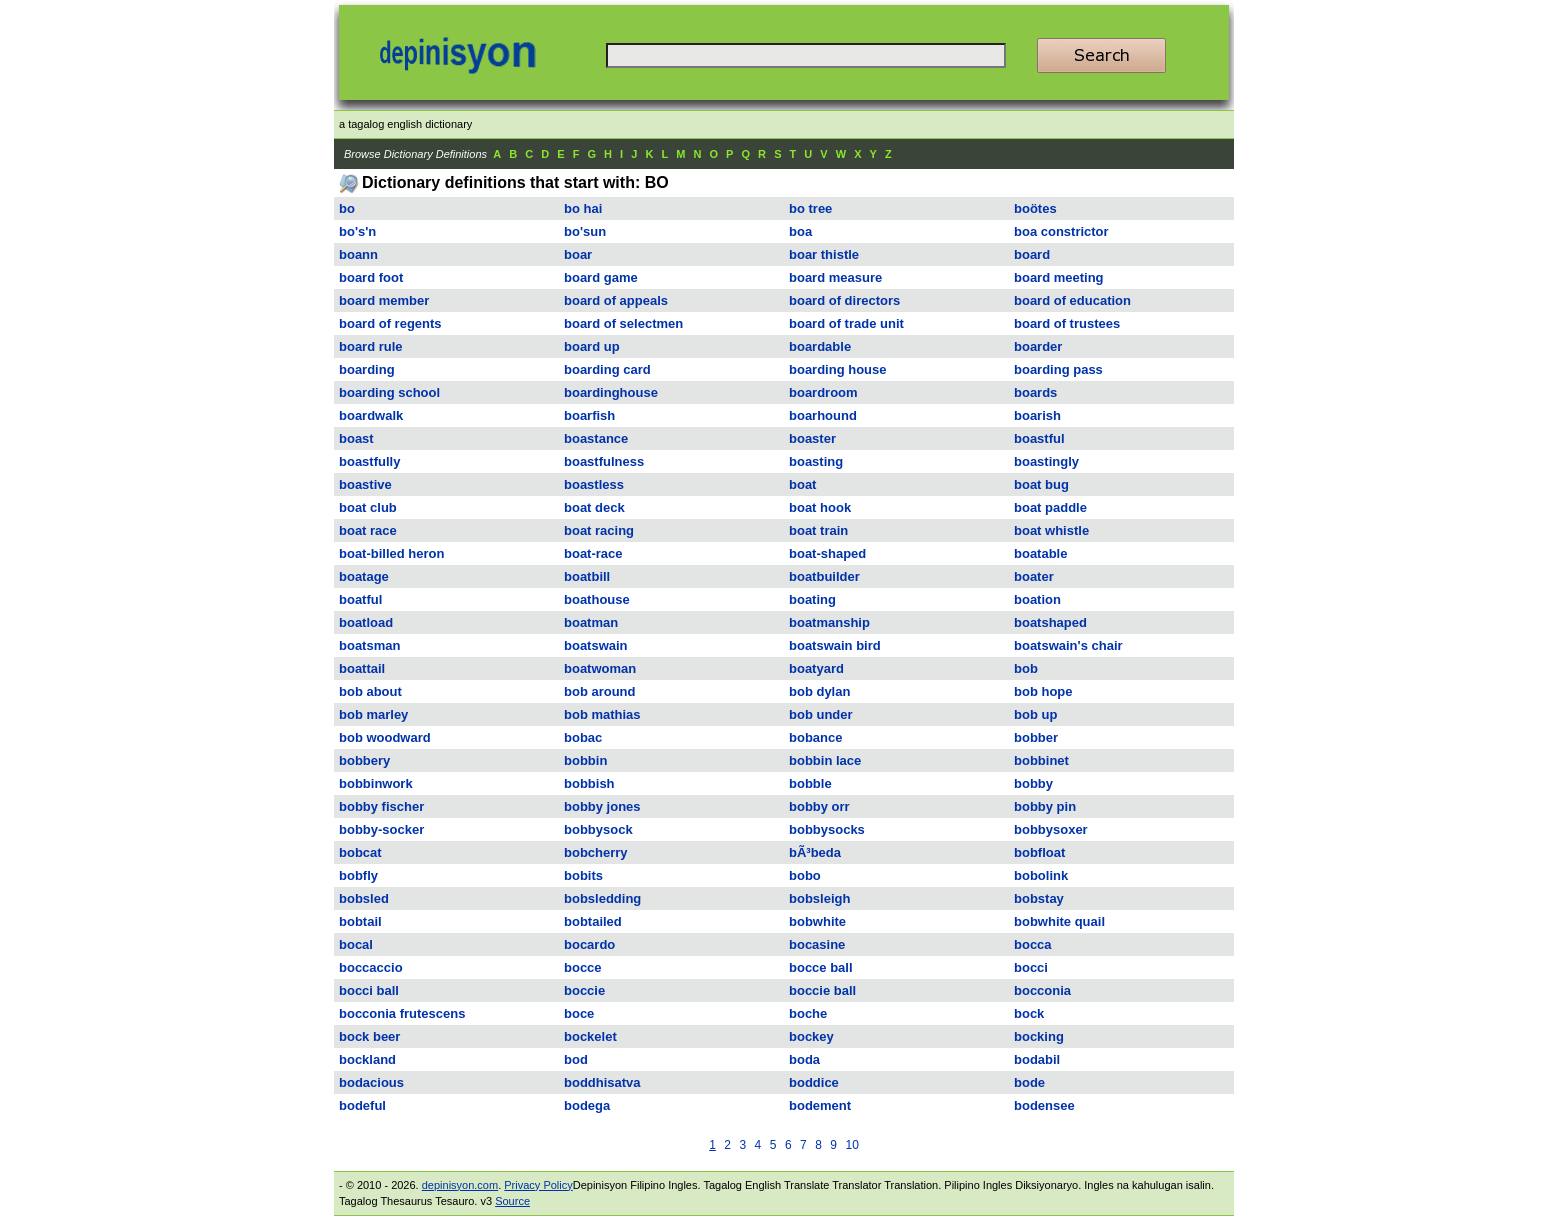 The width and height of the screenshot is (1568, 1216). What do you see at coordinates (599, 530) in the screenshot?
I see `boat racing` at bounding box center [599, 530].